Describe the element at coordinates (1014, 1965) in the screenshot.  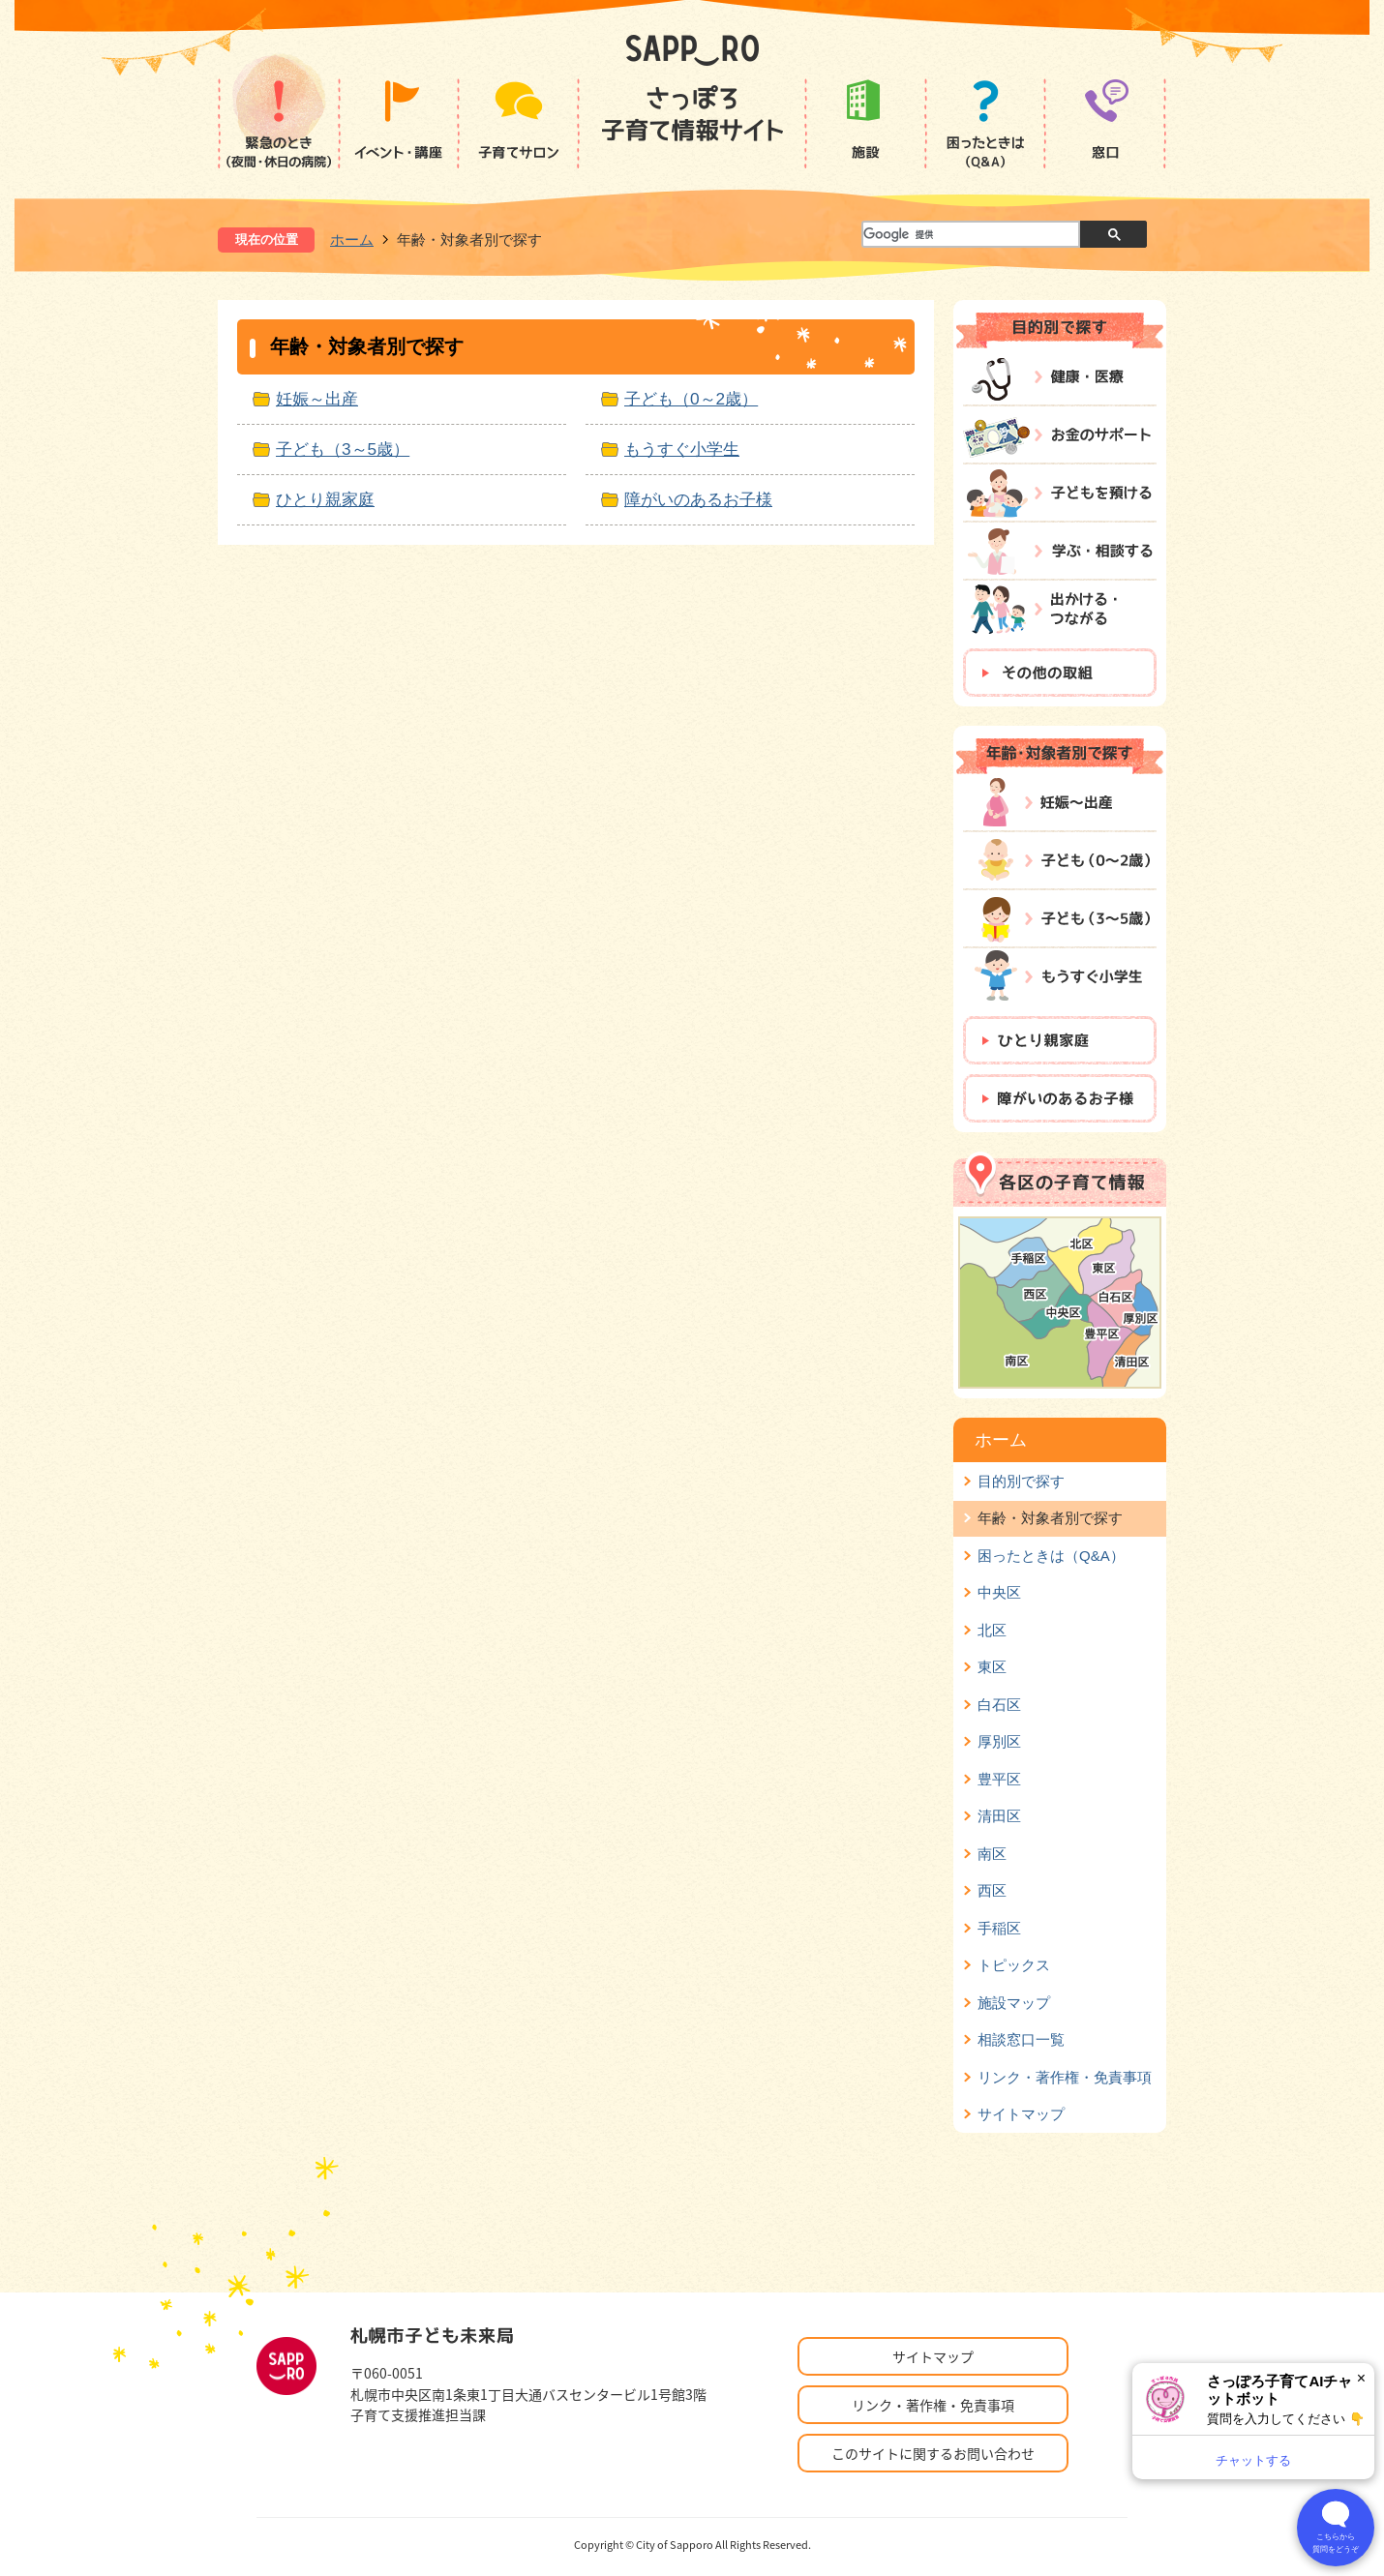
I see `トピックス` at that location.